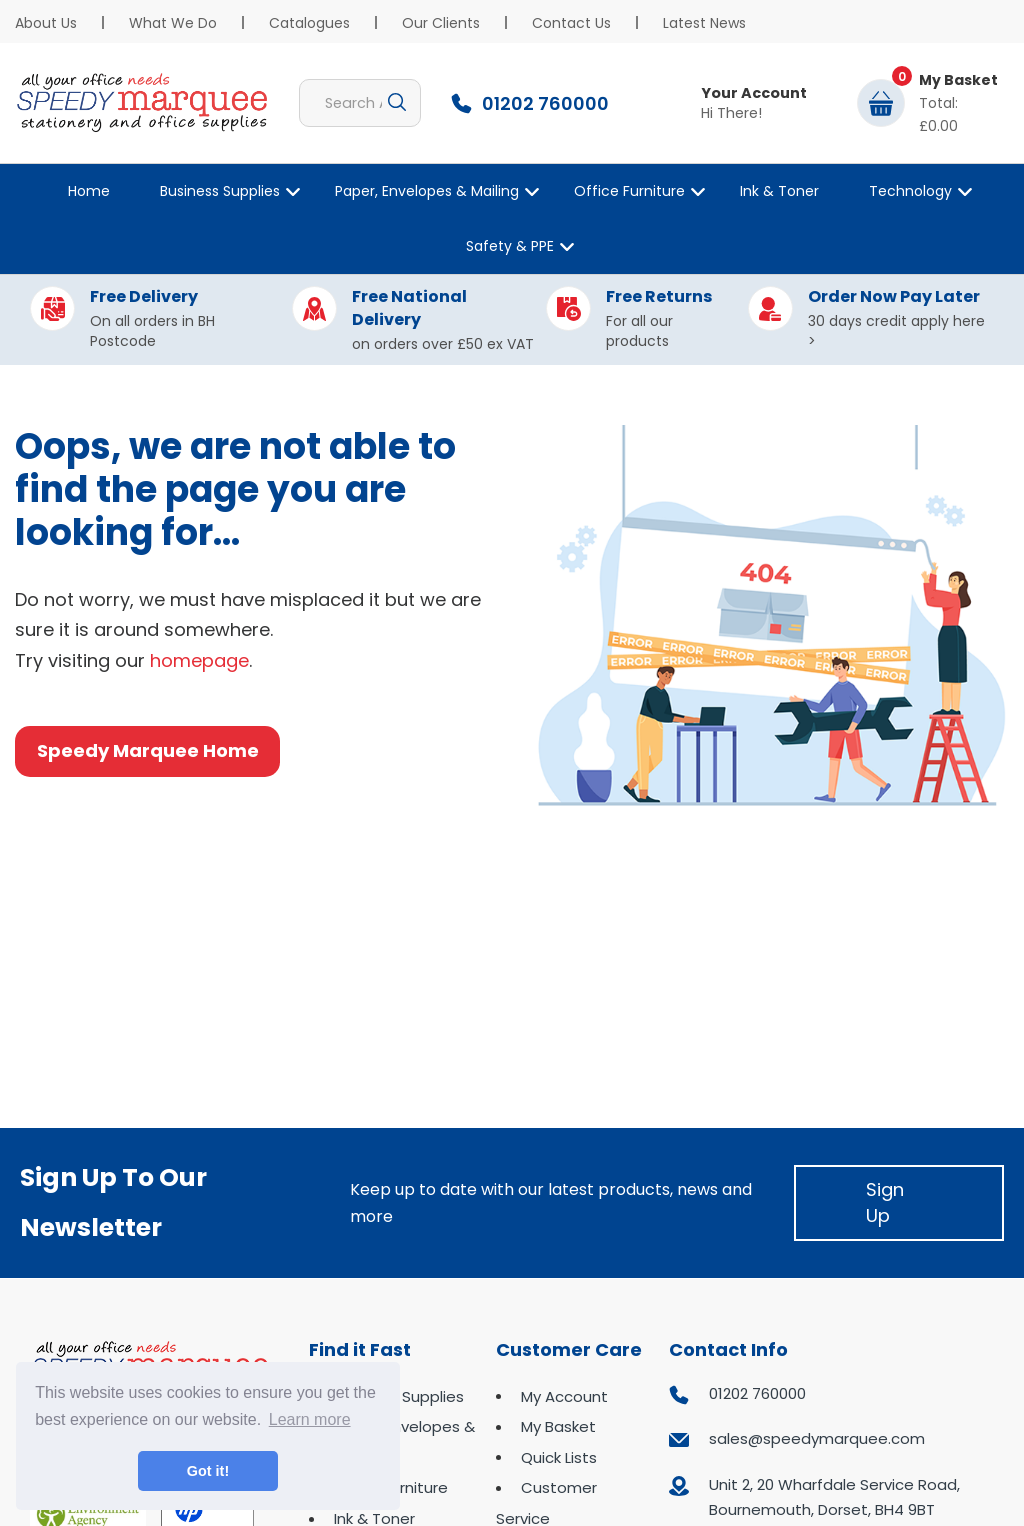  What do you see at coordinates (397, 103) in the screenshot?
I see `[Submit search form]` at bounding box center [397, 103].